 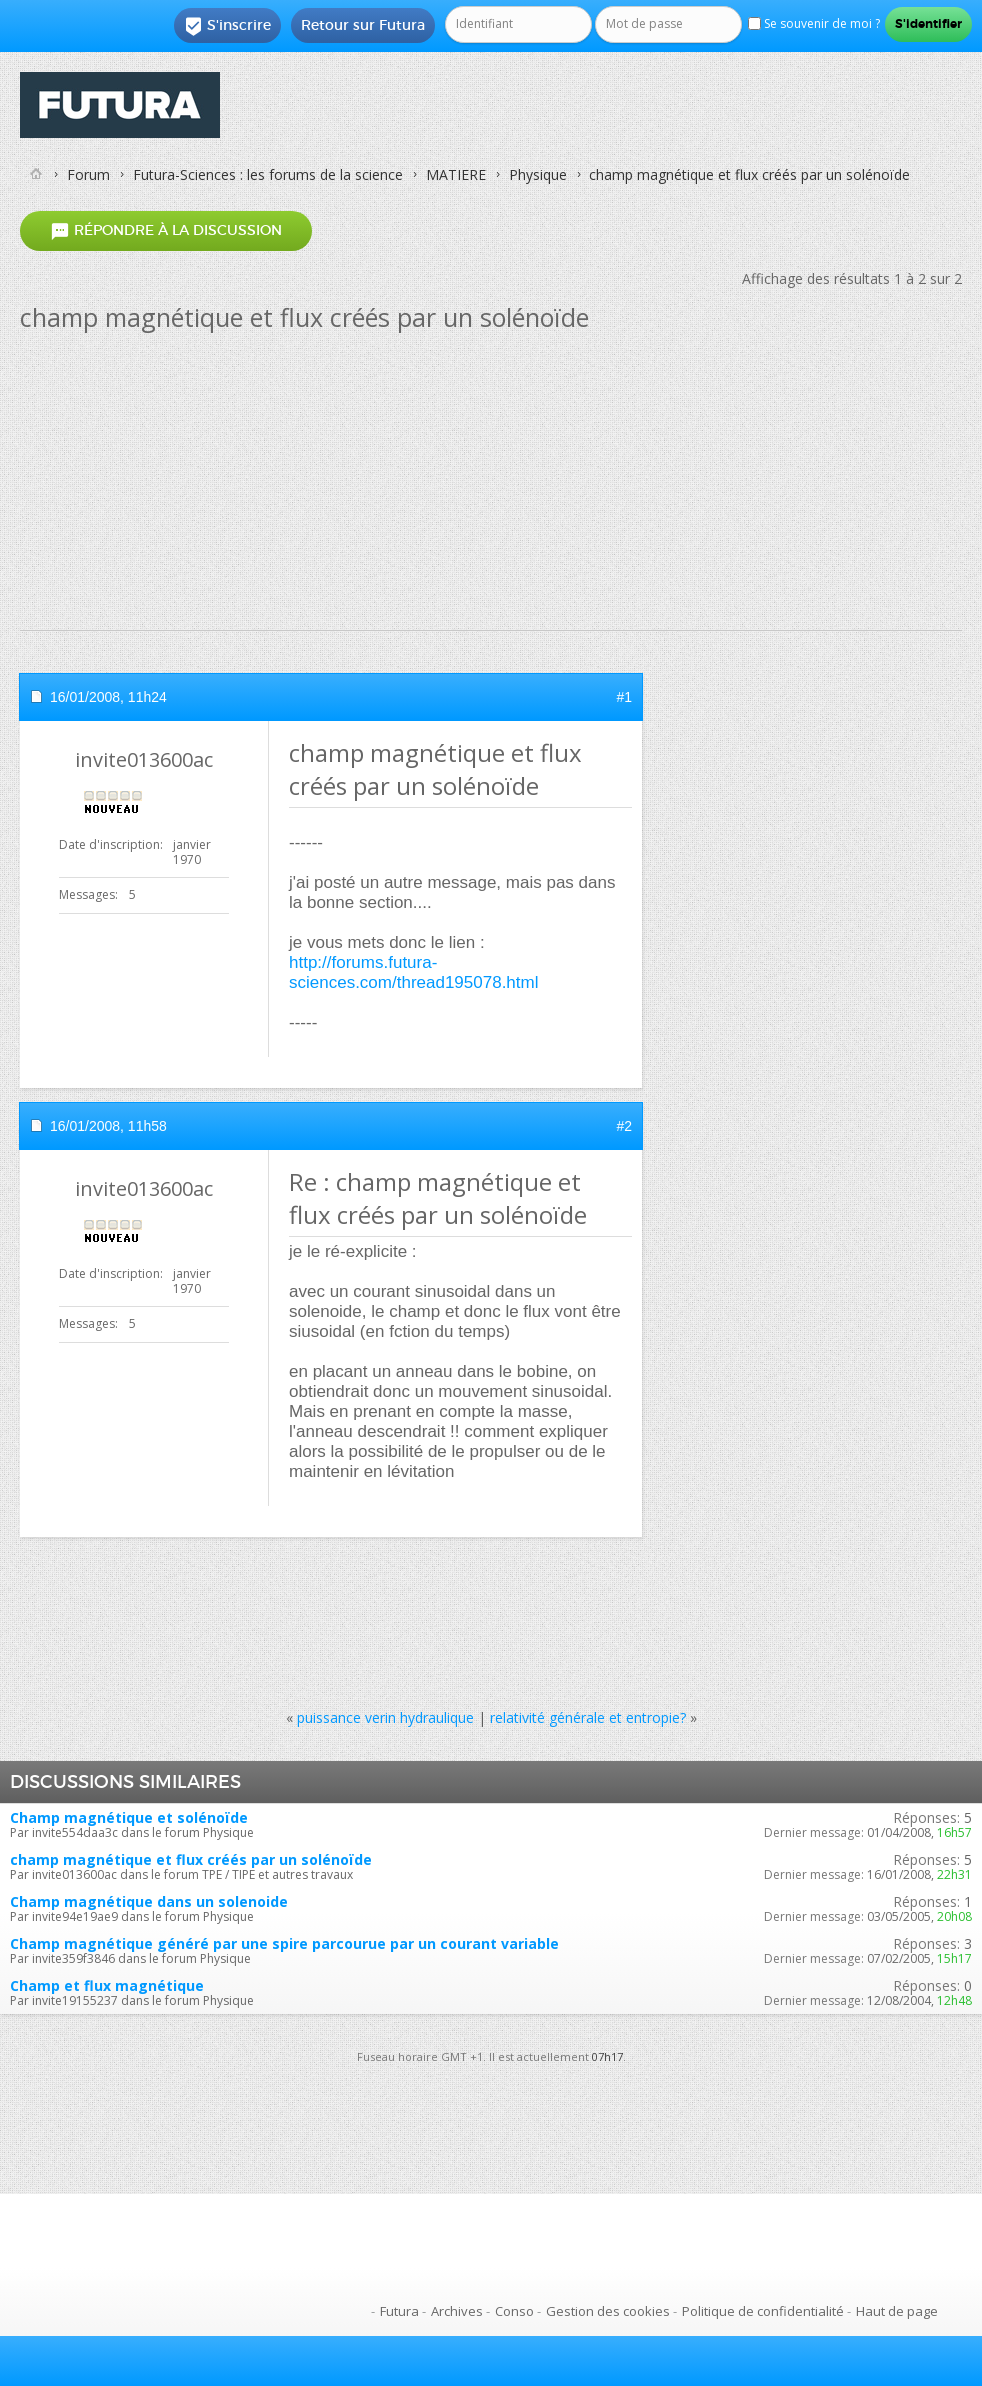 What do you see at coordinates (284, 1943) in the screenshot?
I see `Champ magnétique généré par une spire parcourue par un courant variable` at bounding box center [284, 1943].